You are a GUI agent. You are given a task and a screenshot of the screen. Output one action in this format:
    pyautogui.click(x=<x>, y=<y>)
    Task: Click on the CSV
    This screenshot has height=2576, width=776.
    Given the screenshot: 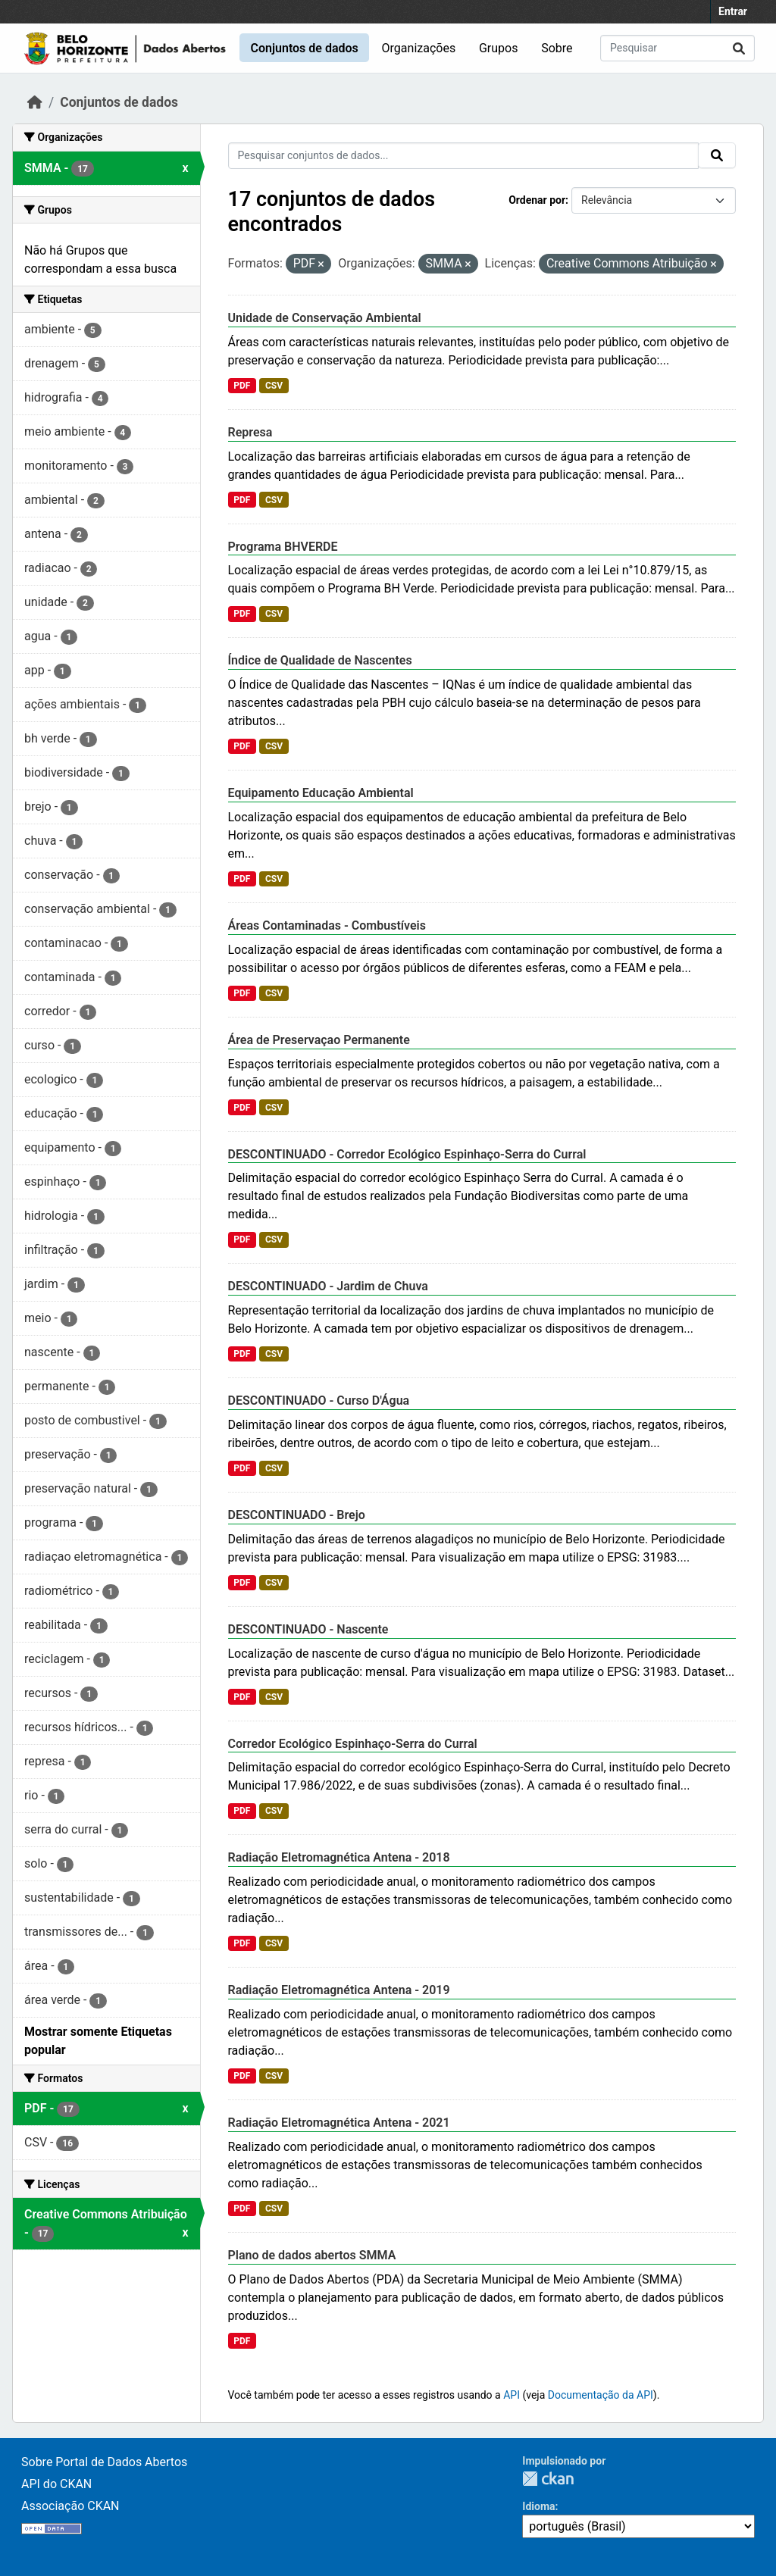 What is the action you would take?
    pyautogui.click(x=274, y=385)
    